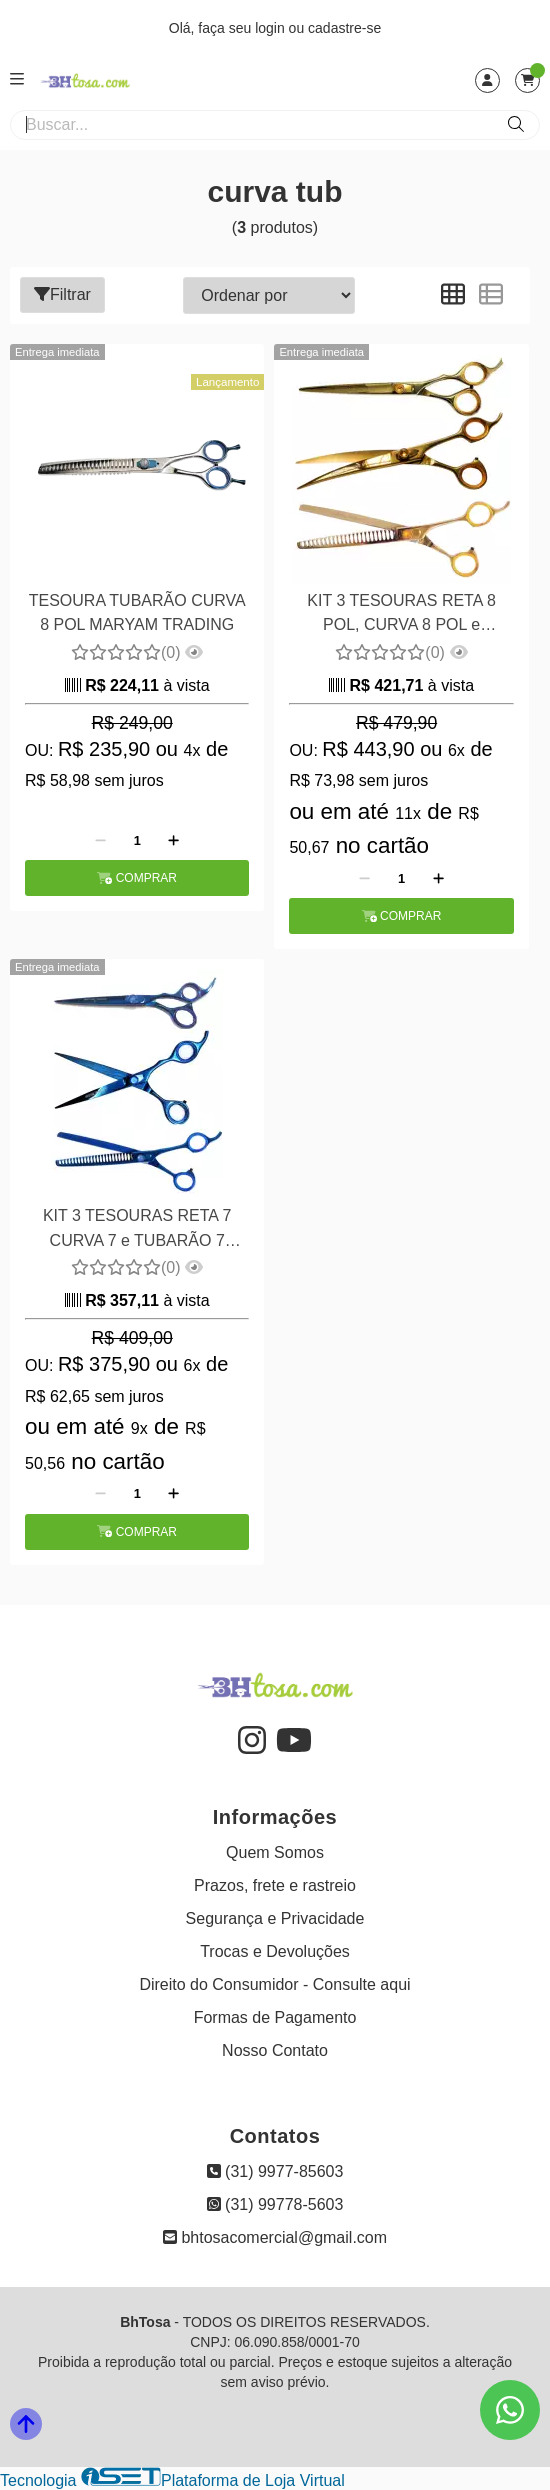  I want to click on TESOURA TUBARÃO CURVA 8 POL MARYAM TRADING, so click(137, 612).